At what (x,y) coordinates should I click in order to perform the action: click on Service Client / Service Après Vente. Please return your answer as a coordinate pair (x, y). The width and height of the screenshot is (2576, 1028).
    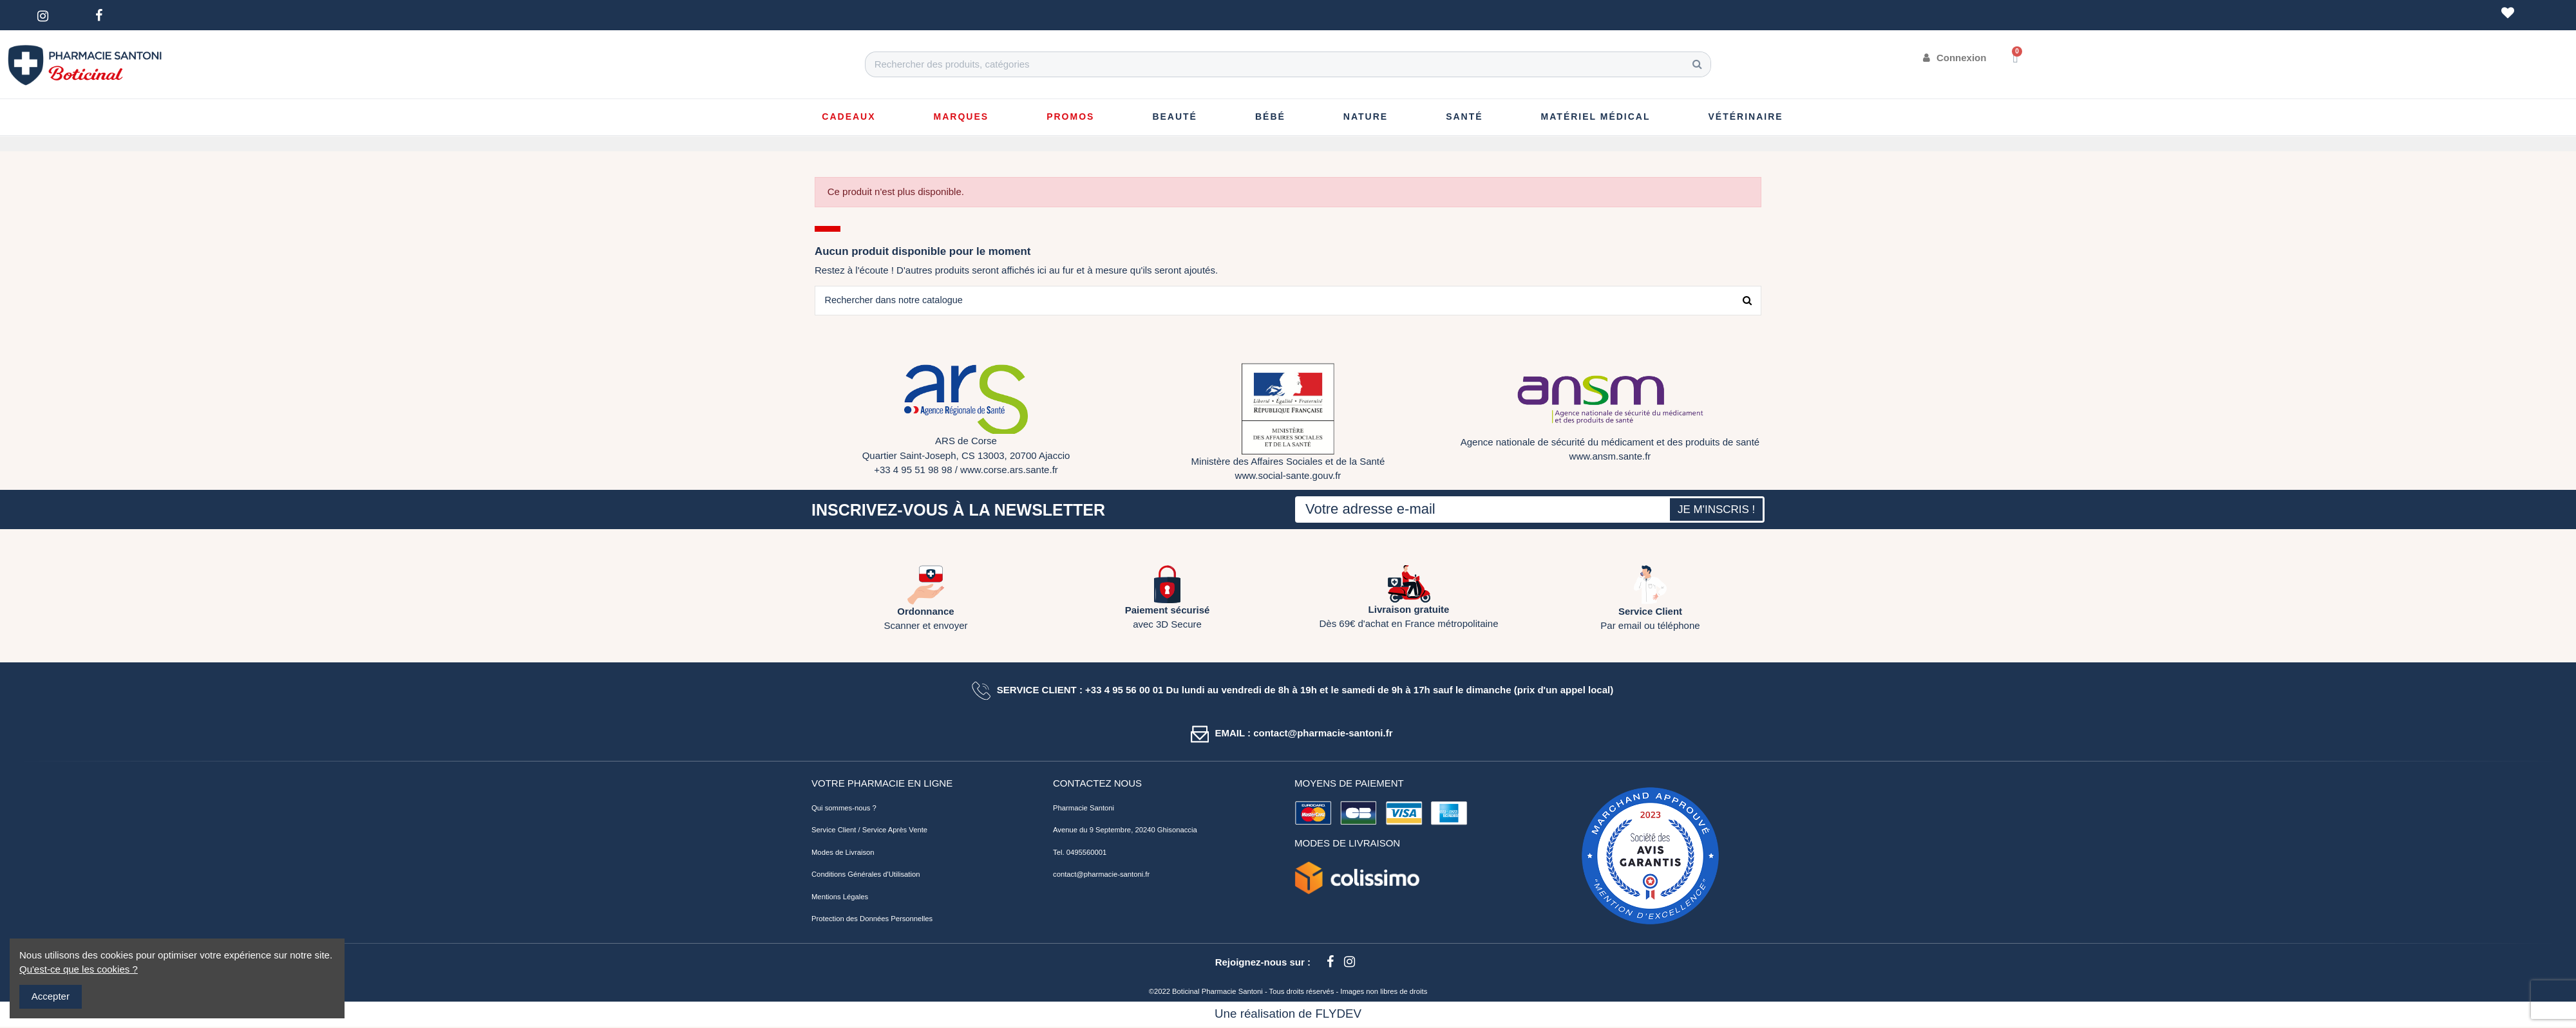
    Looking at the image, I should click on (869, 831).